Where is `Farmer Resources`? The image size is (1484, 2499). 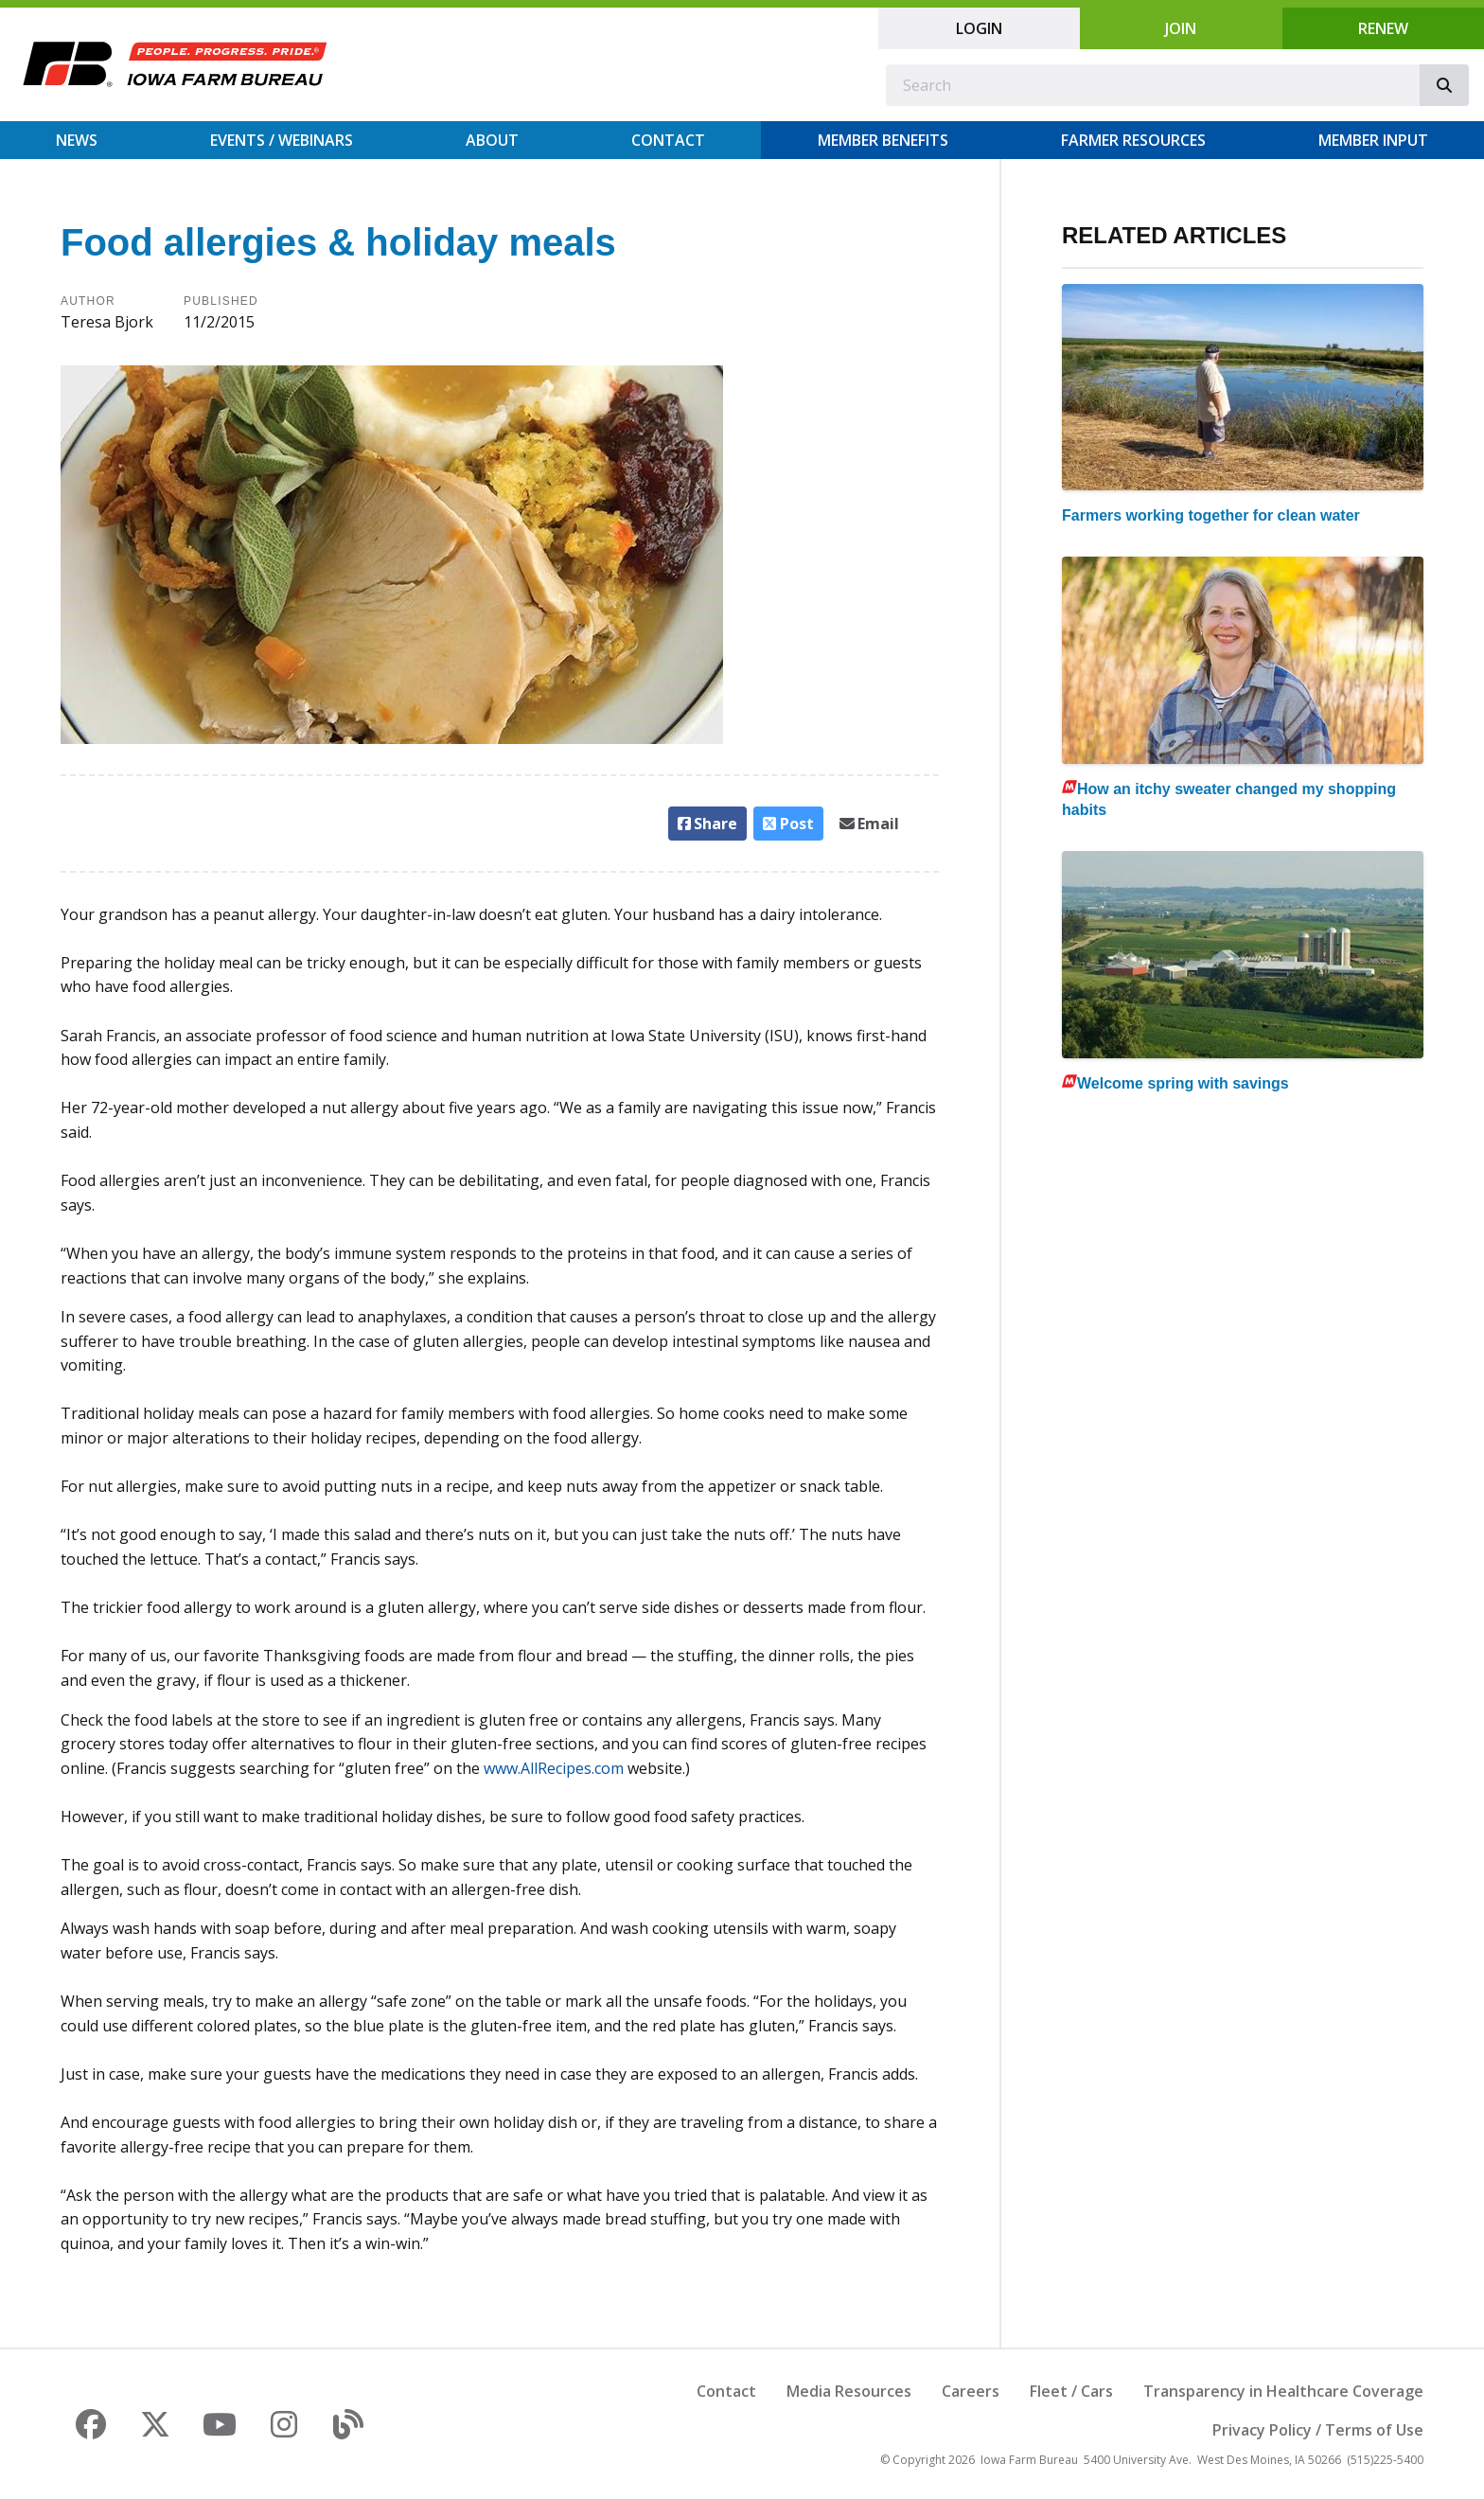
Farmer Resources is located at coordinates (1133, 140).